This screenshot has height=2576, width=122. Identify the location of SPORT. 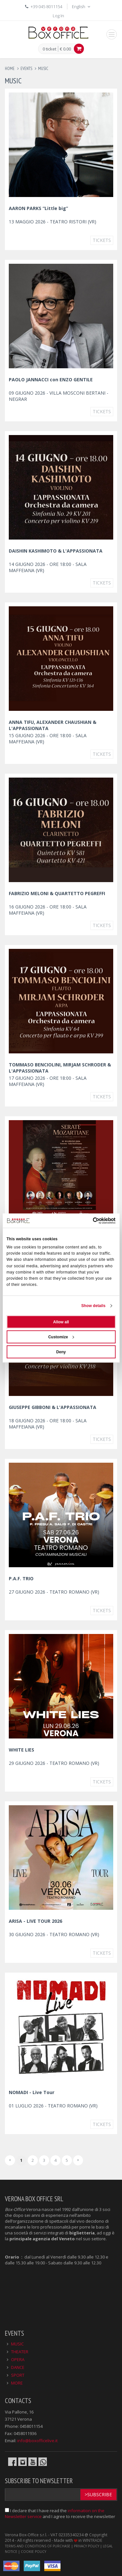
(17, 2375).